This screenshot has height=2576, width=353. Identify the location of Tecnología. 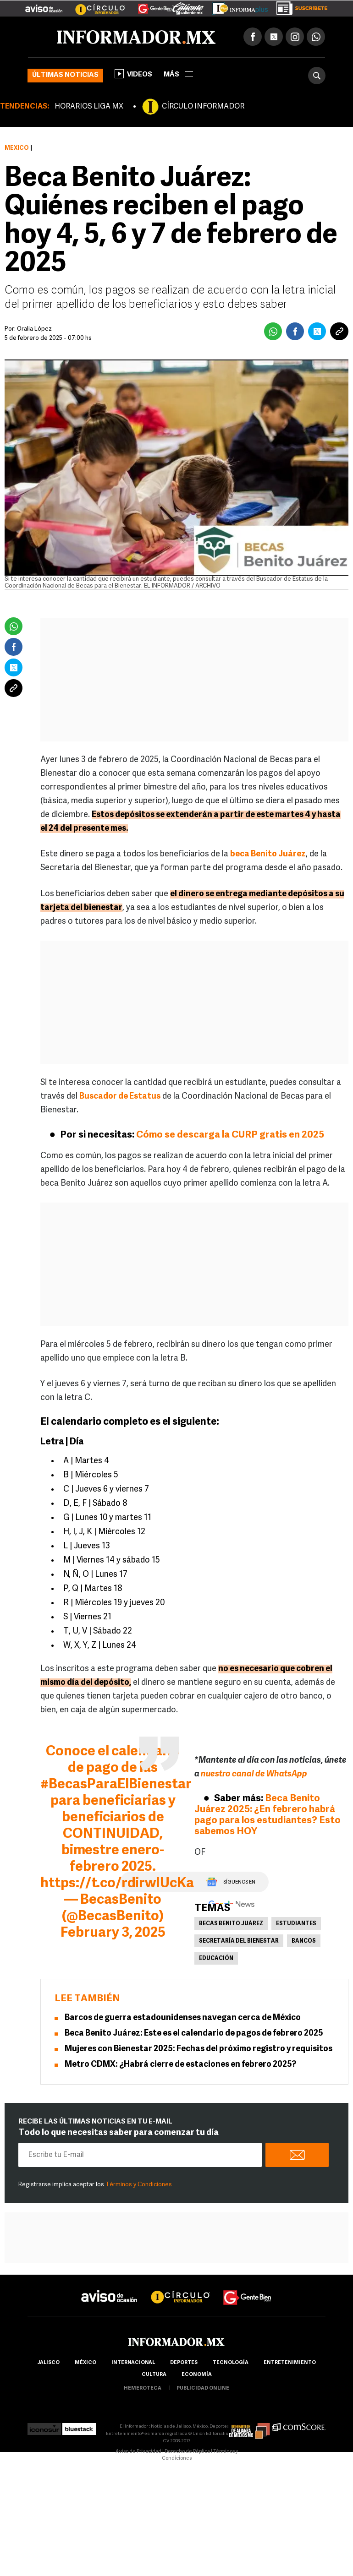
(230, 2362).